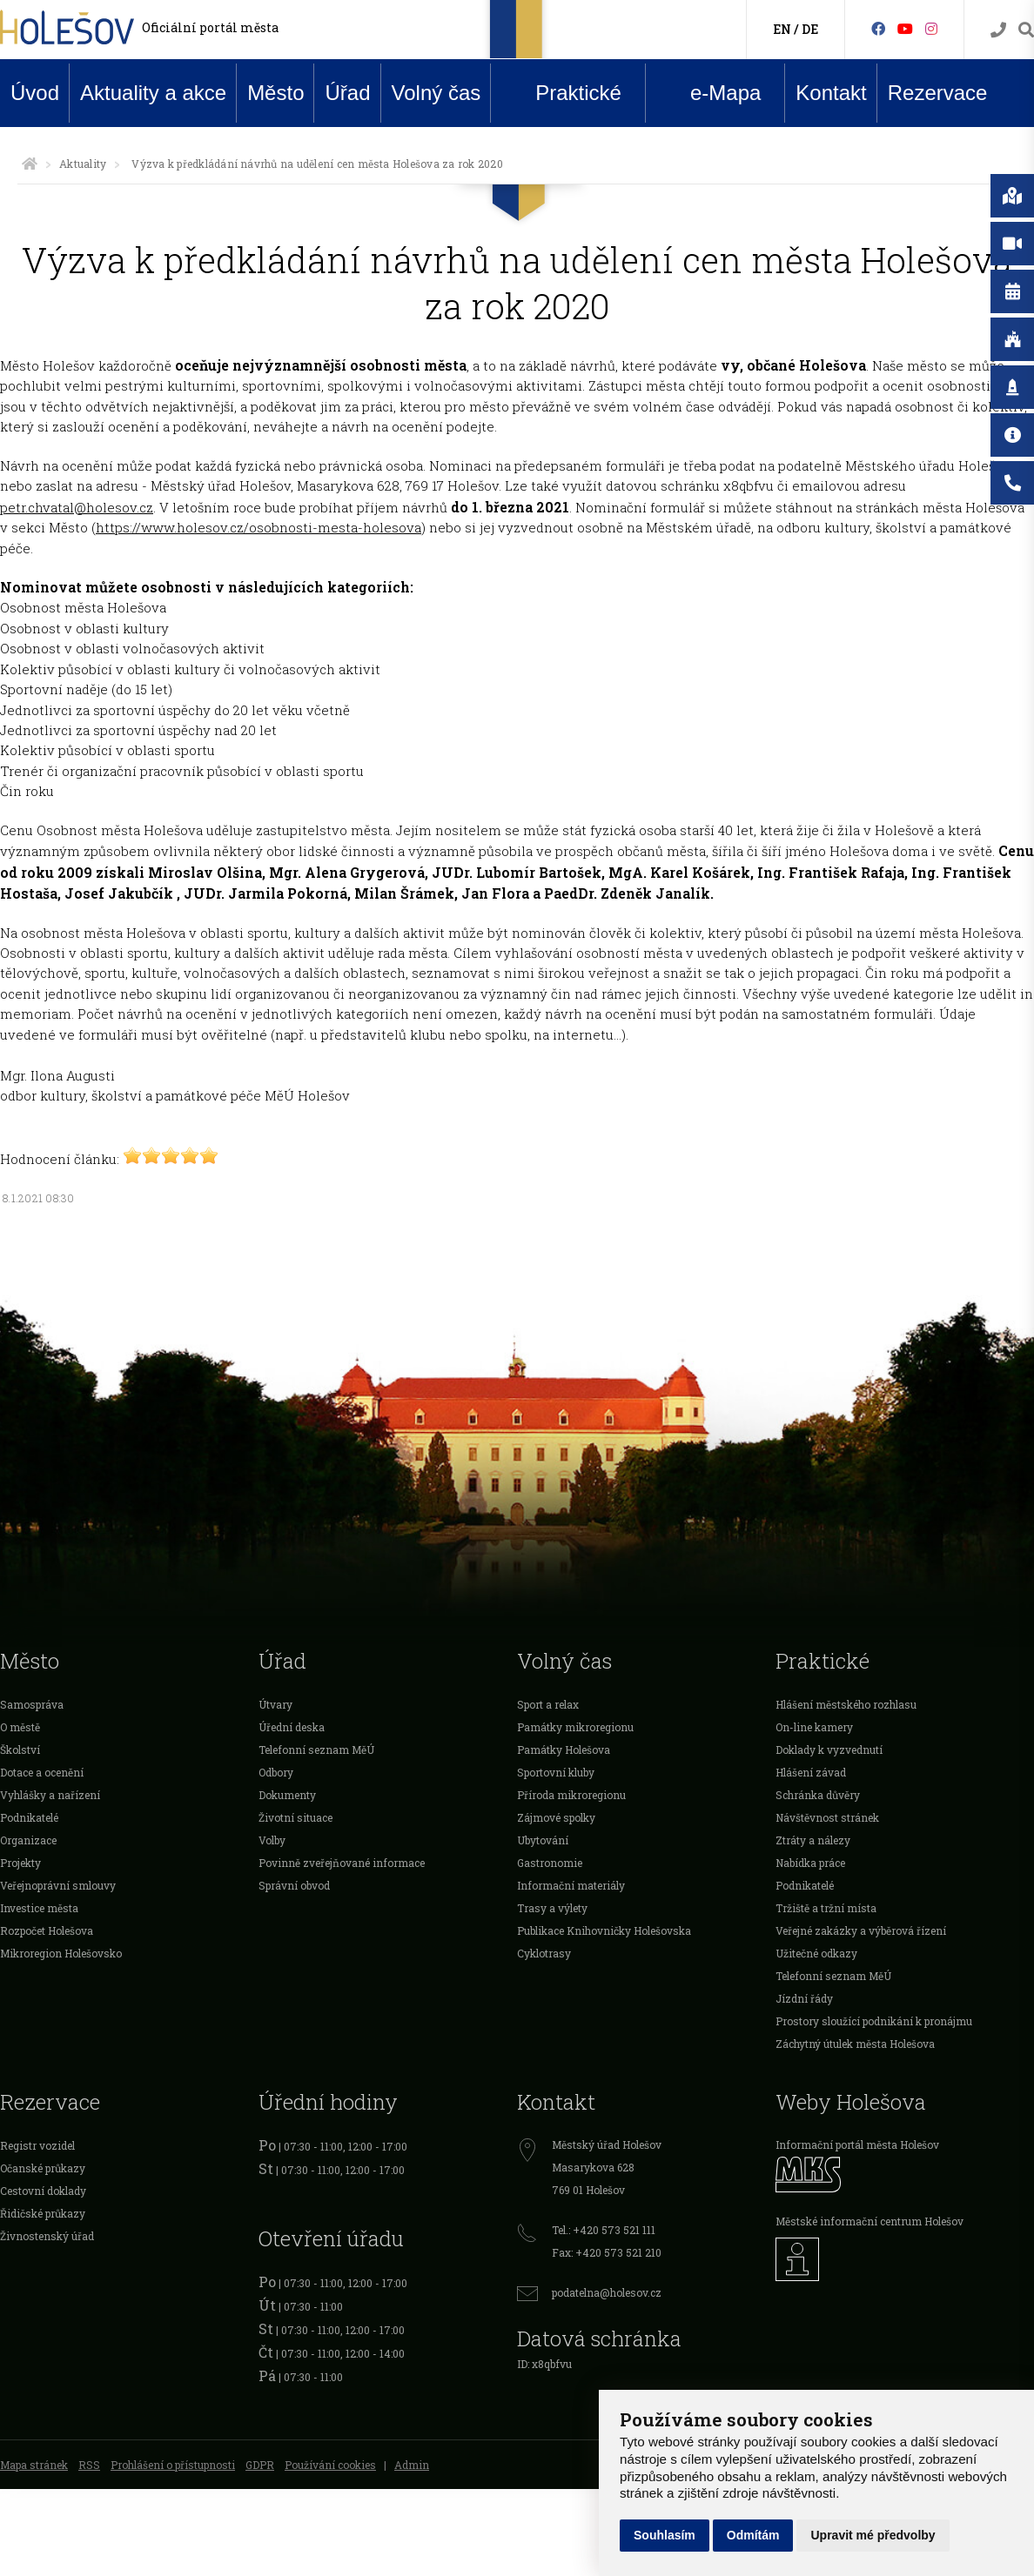  Describe the element at coordinates (811, 1772) in the screenshot. I see `Hlášení závad` at that location.